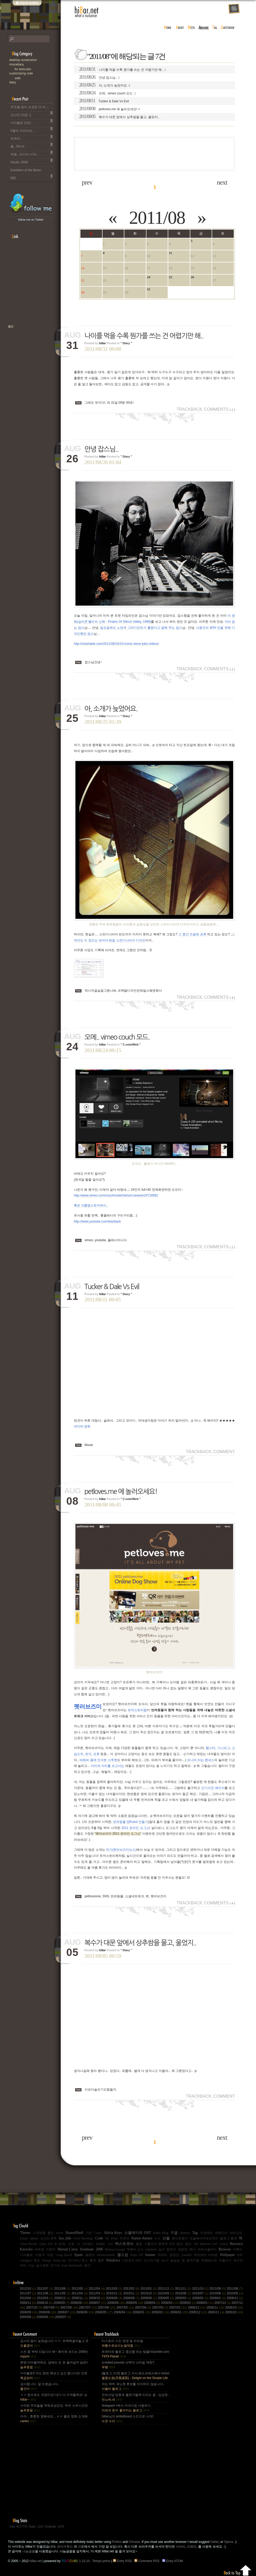  Describe the element at coordinates (113, 2233) in the screenshot. I see `Alicia Keys` at that location.